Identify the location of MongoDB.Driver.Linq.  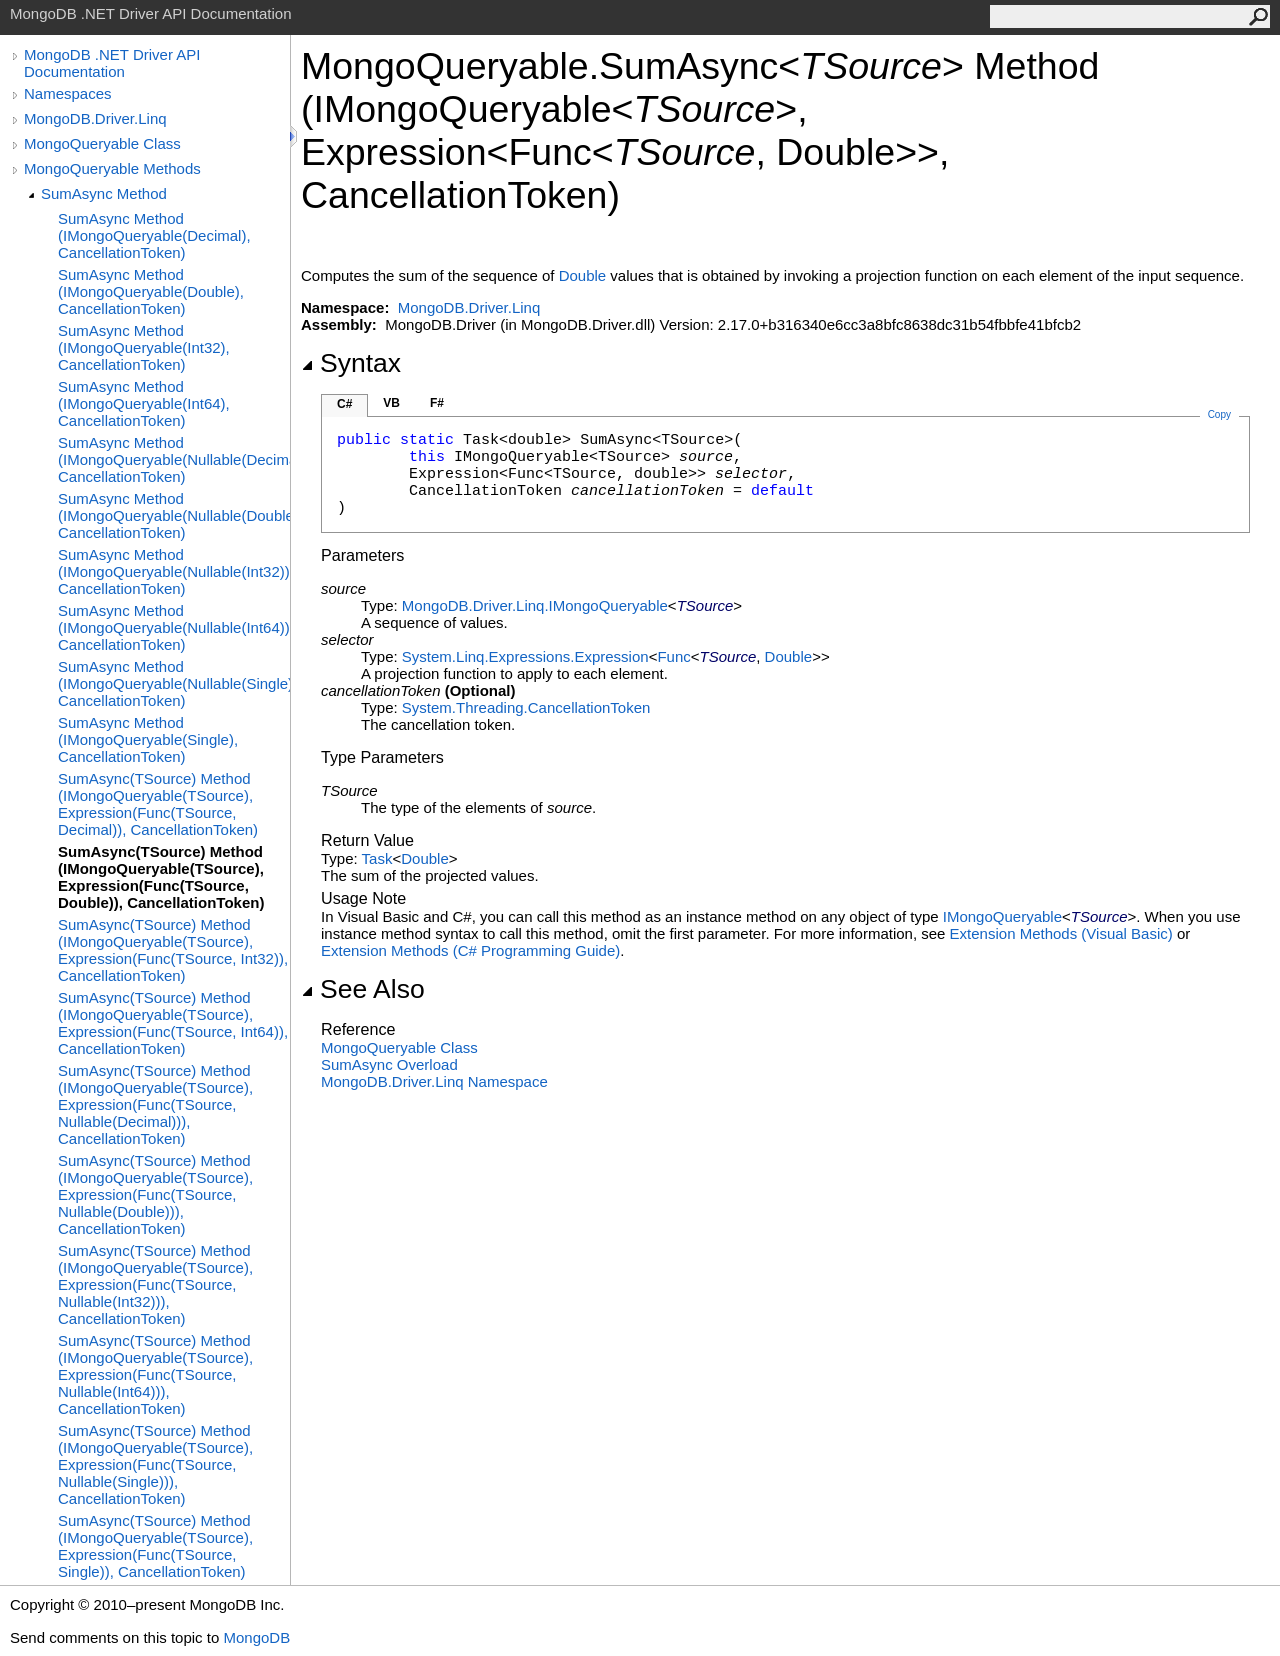
(95, 118).